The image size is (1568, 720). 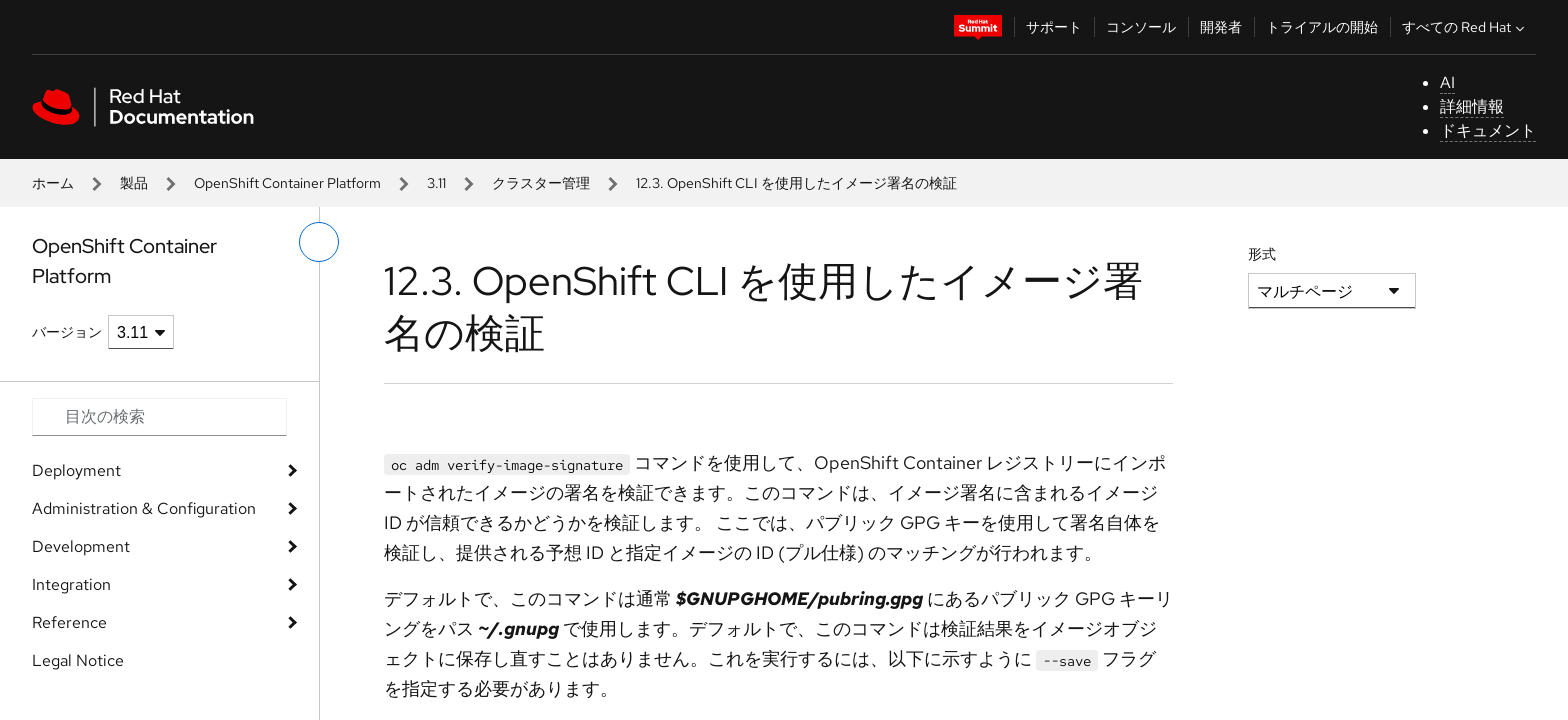 What do you see at coordinates (134, 183) in the screenshot?
I see `製品` at bounding box center [134, 183].